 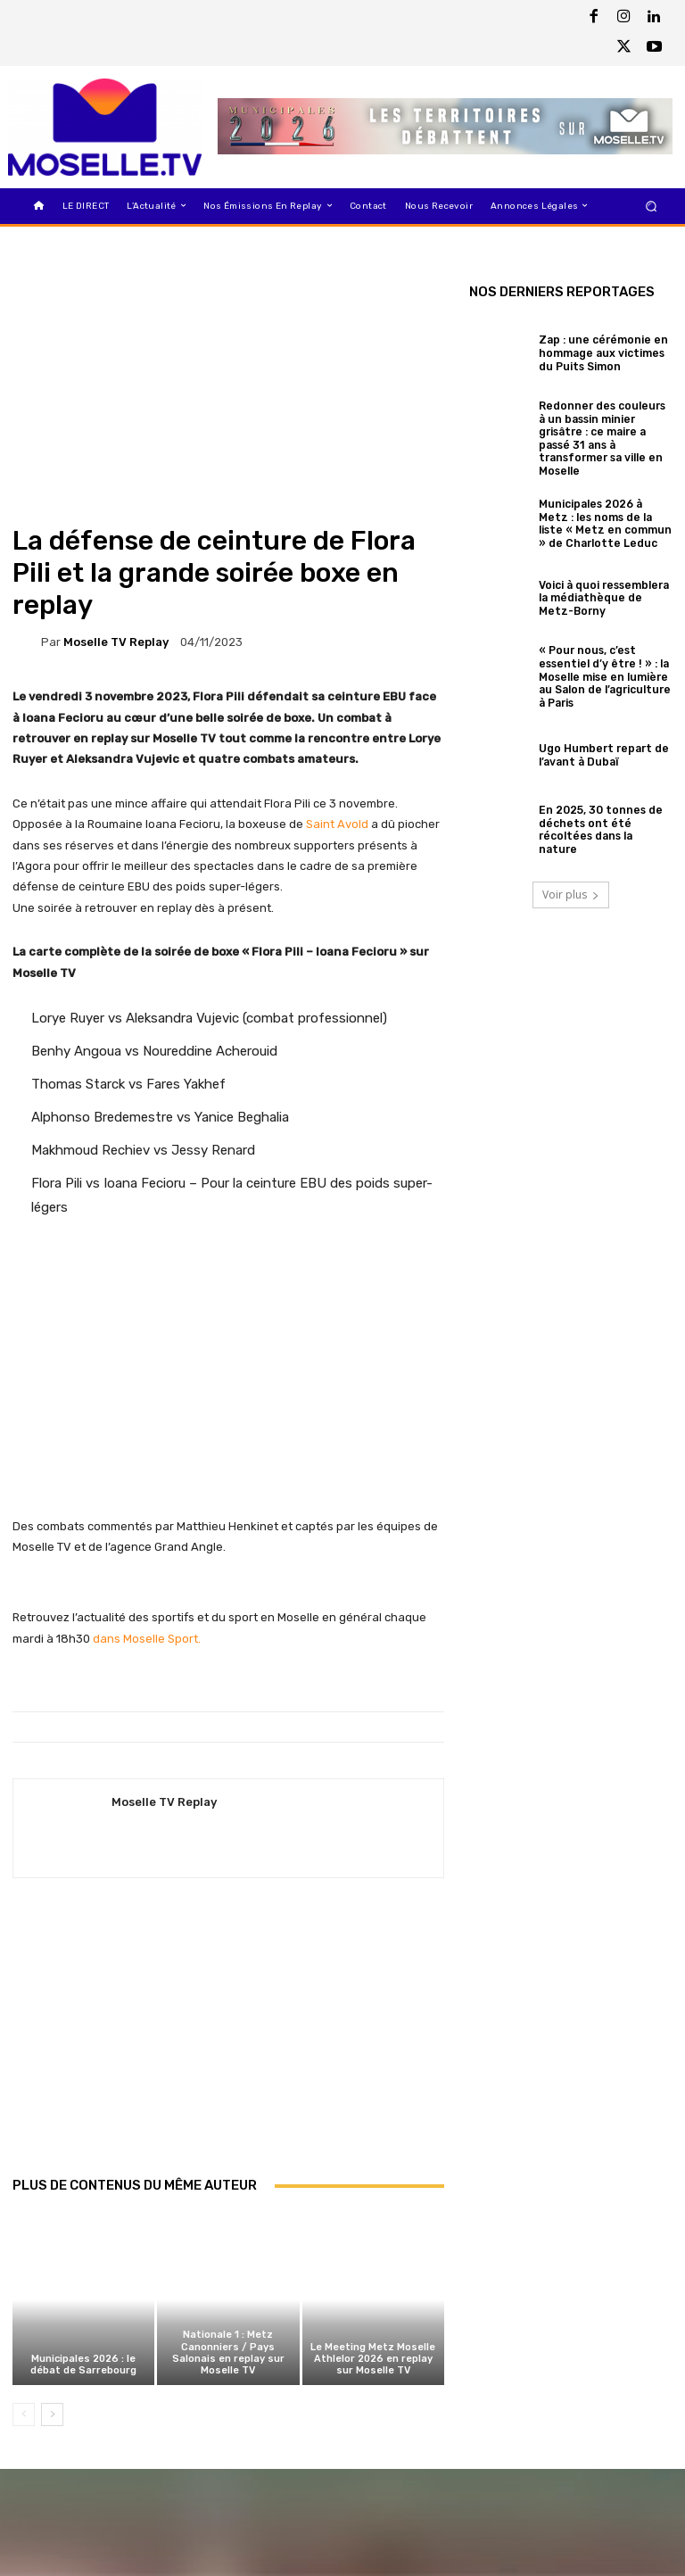 What do you see at coordinates (83, 2364) in the screenshot?
I see `Municipales 2026 : le débat de Sarrebourg` at bounding box center [83, 2364].